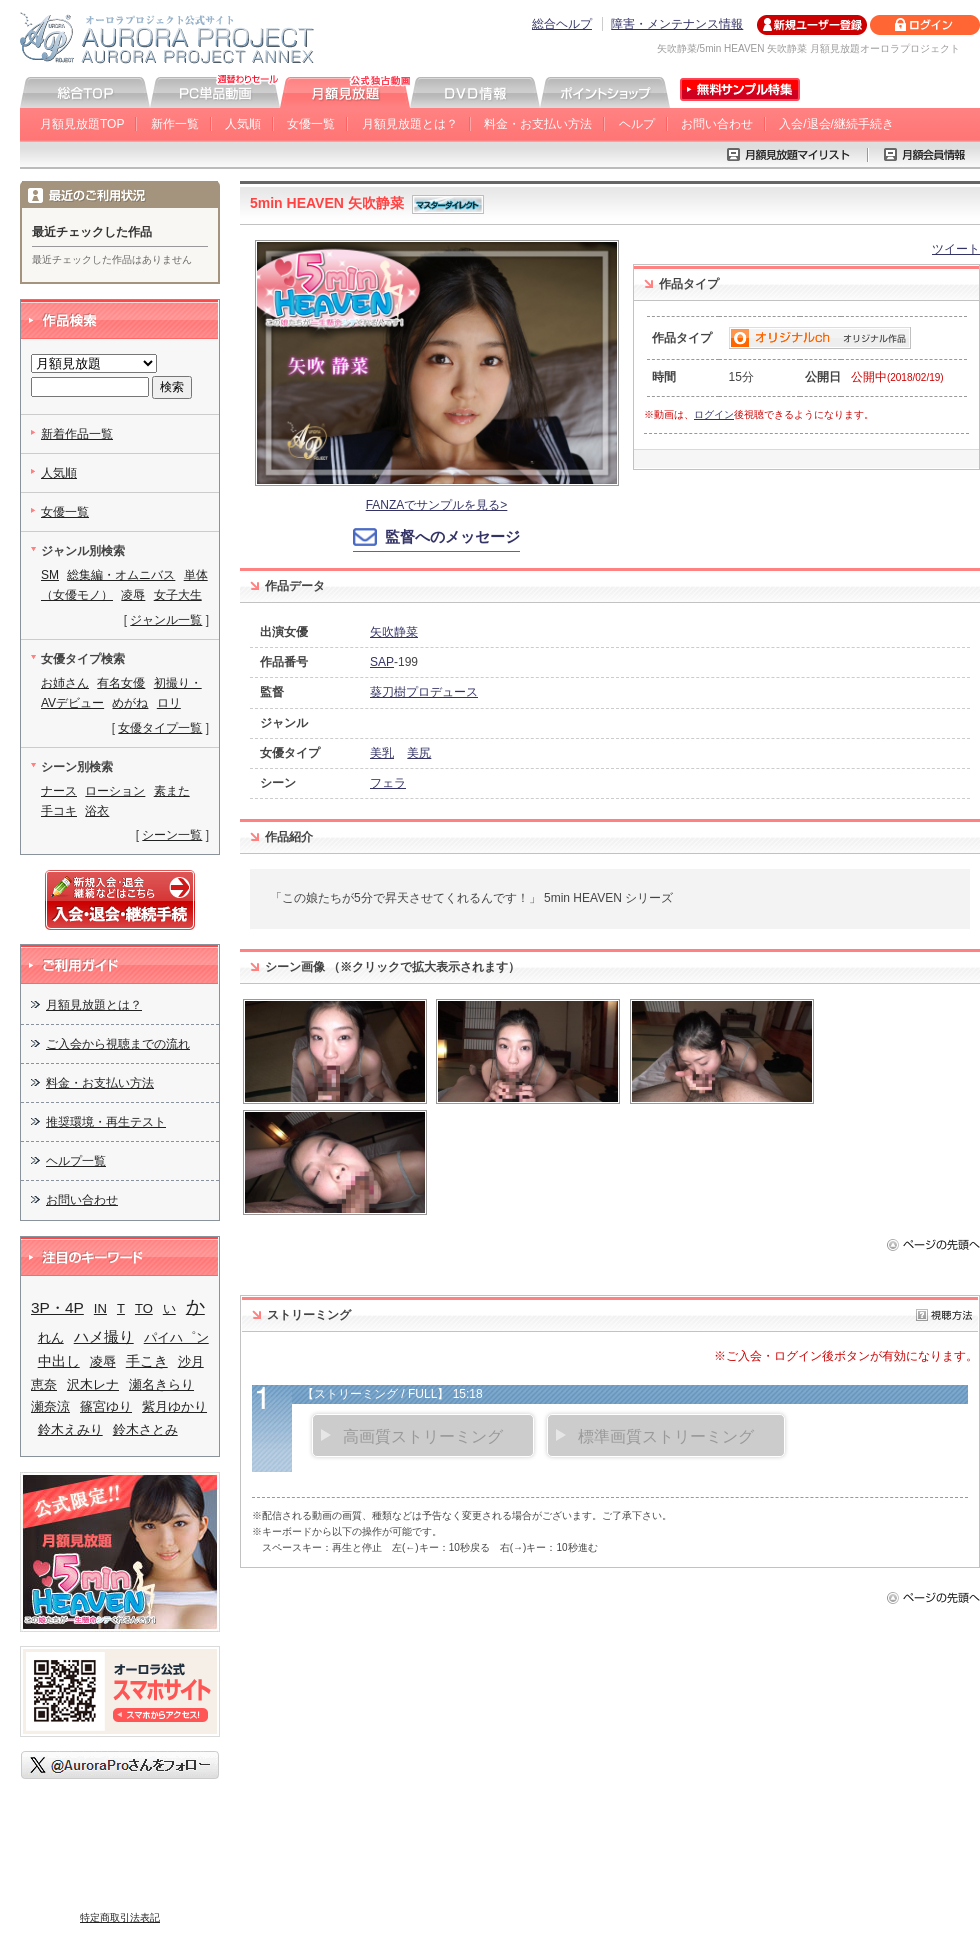 This screenshot has width=980, height=1935. Describe the element at coordinates (118, 1044) in the screenshot. I see `ご入会から視聴までの流れ` at that location.